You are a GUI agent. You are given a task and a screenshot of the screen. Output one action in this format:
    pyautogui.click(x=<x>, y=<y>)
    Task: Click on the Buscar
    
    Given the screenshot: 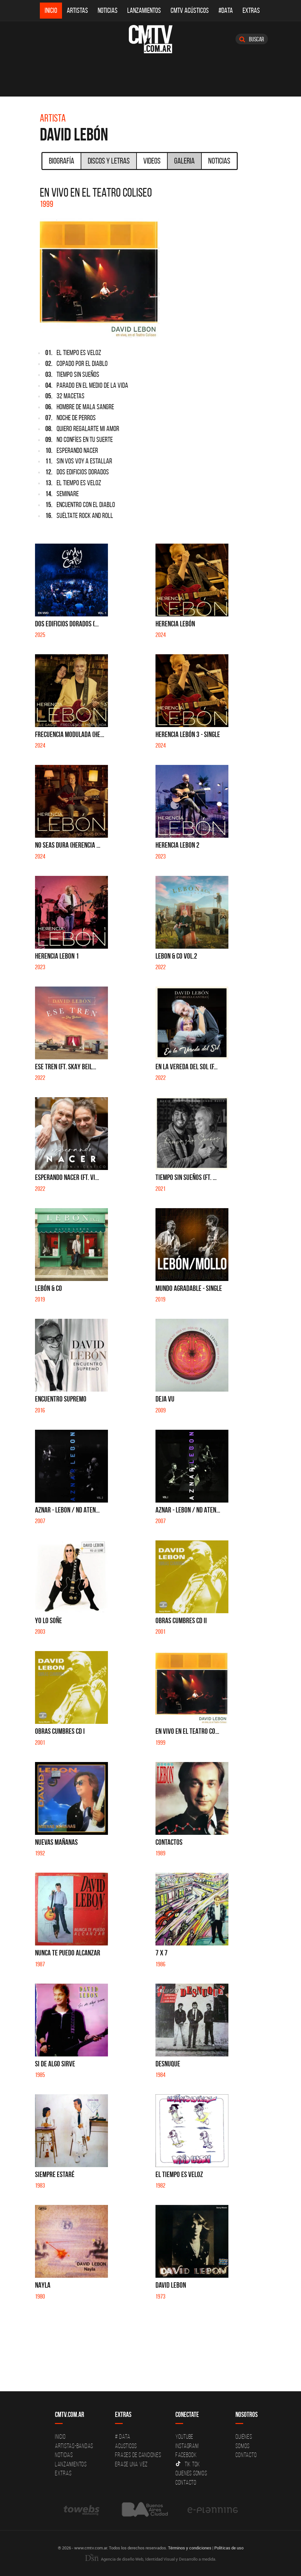 What is the action you would take?
    pyautogui.click(x=251, y=39)
    